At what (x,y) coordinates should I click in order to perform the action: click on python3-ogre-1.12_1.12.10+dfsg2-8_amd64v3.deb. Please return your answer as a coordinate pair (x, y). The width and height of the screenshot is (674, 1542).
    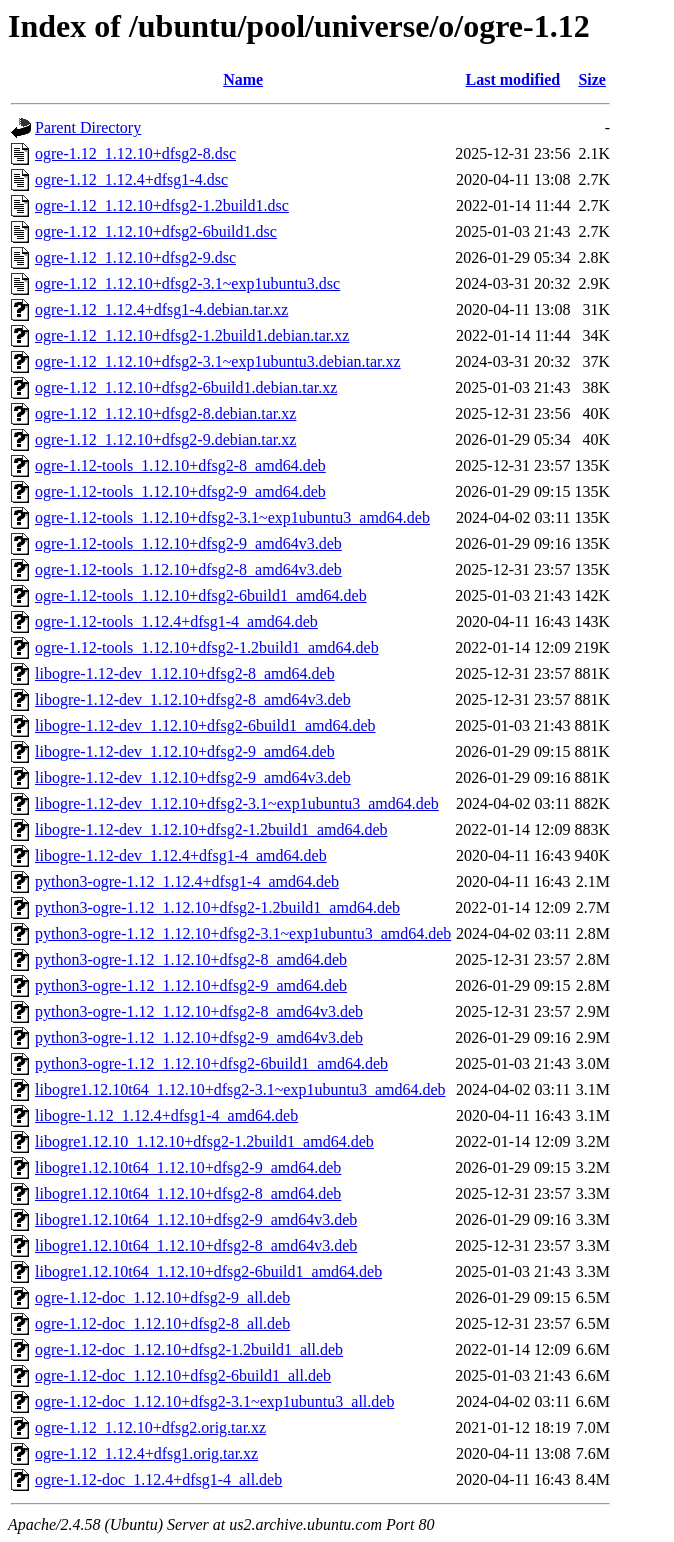
    Looking at the image, I should click on (199, 1011).